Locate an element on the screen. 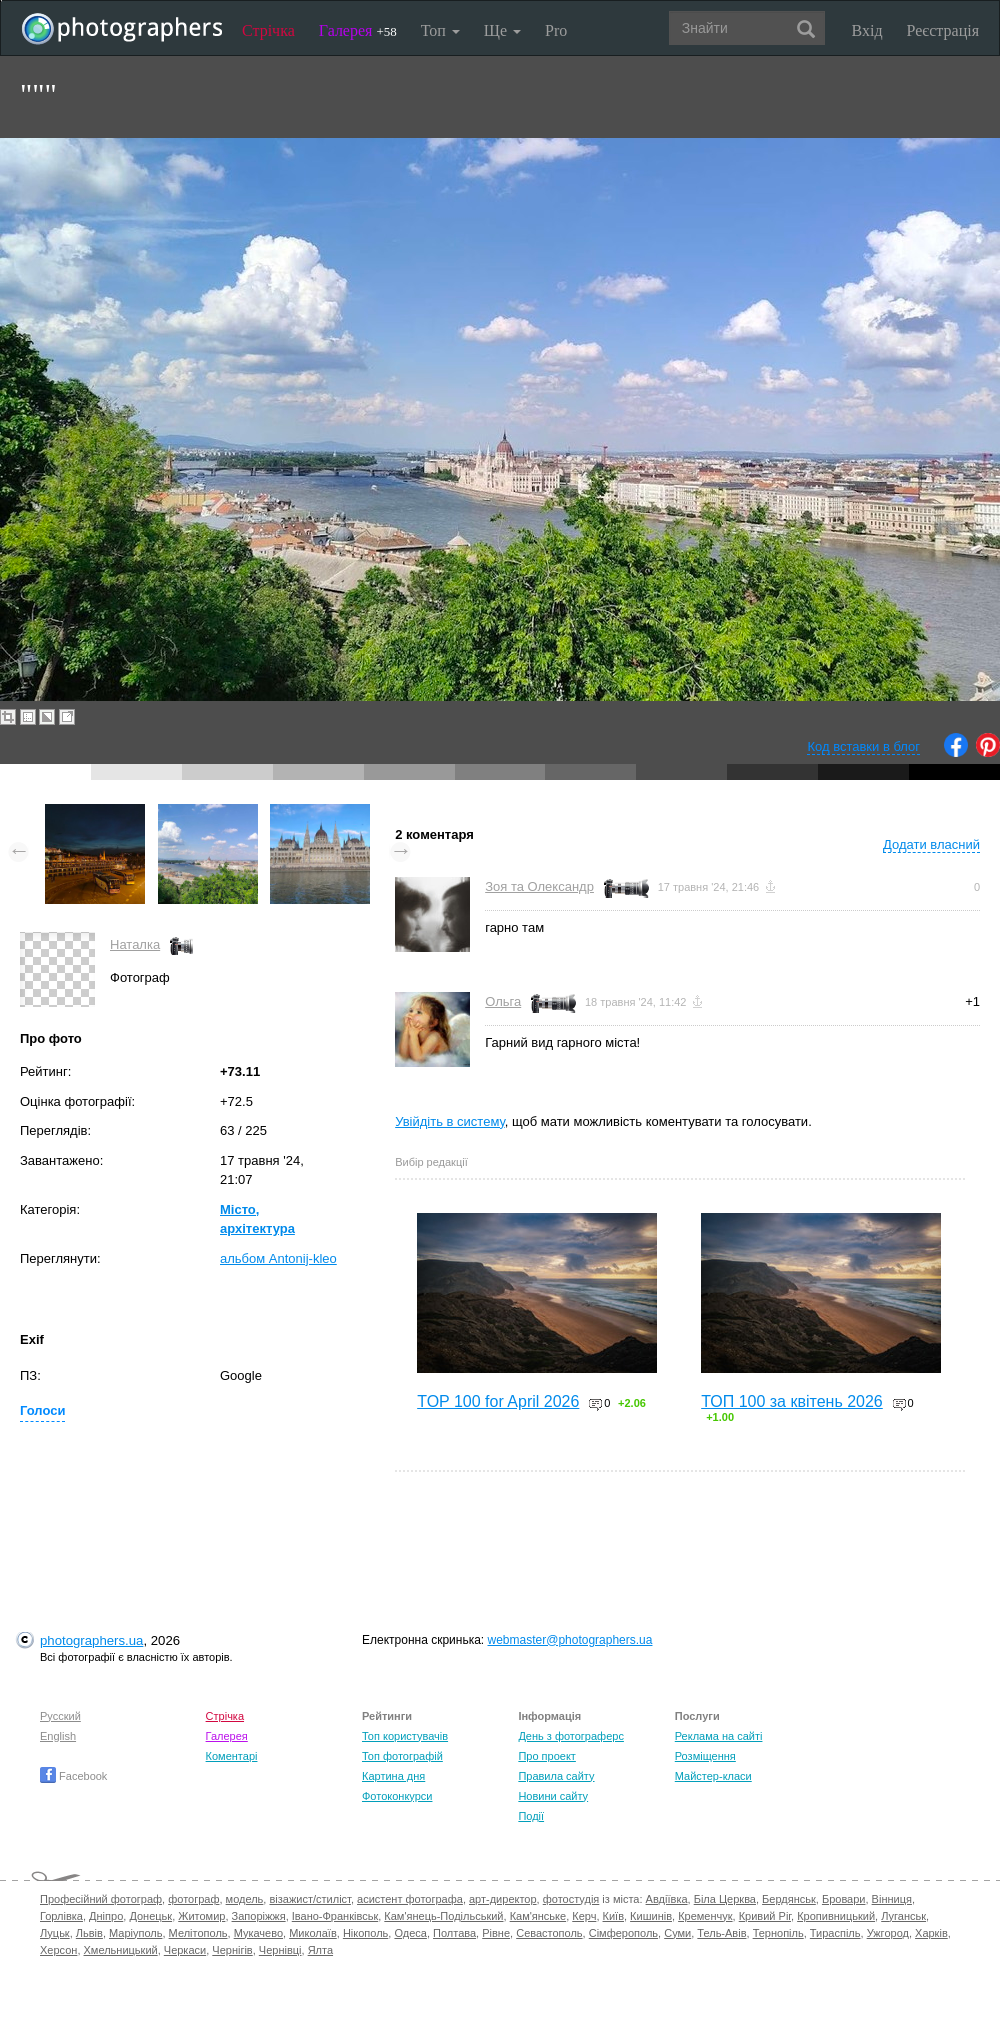 The image size is (1000, 2021). Кишинів is located at coordinates (651, 1916).